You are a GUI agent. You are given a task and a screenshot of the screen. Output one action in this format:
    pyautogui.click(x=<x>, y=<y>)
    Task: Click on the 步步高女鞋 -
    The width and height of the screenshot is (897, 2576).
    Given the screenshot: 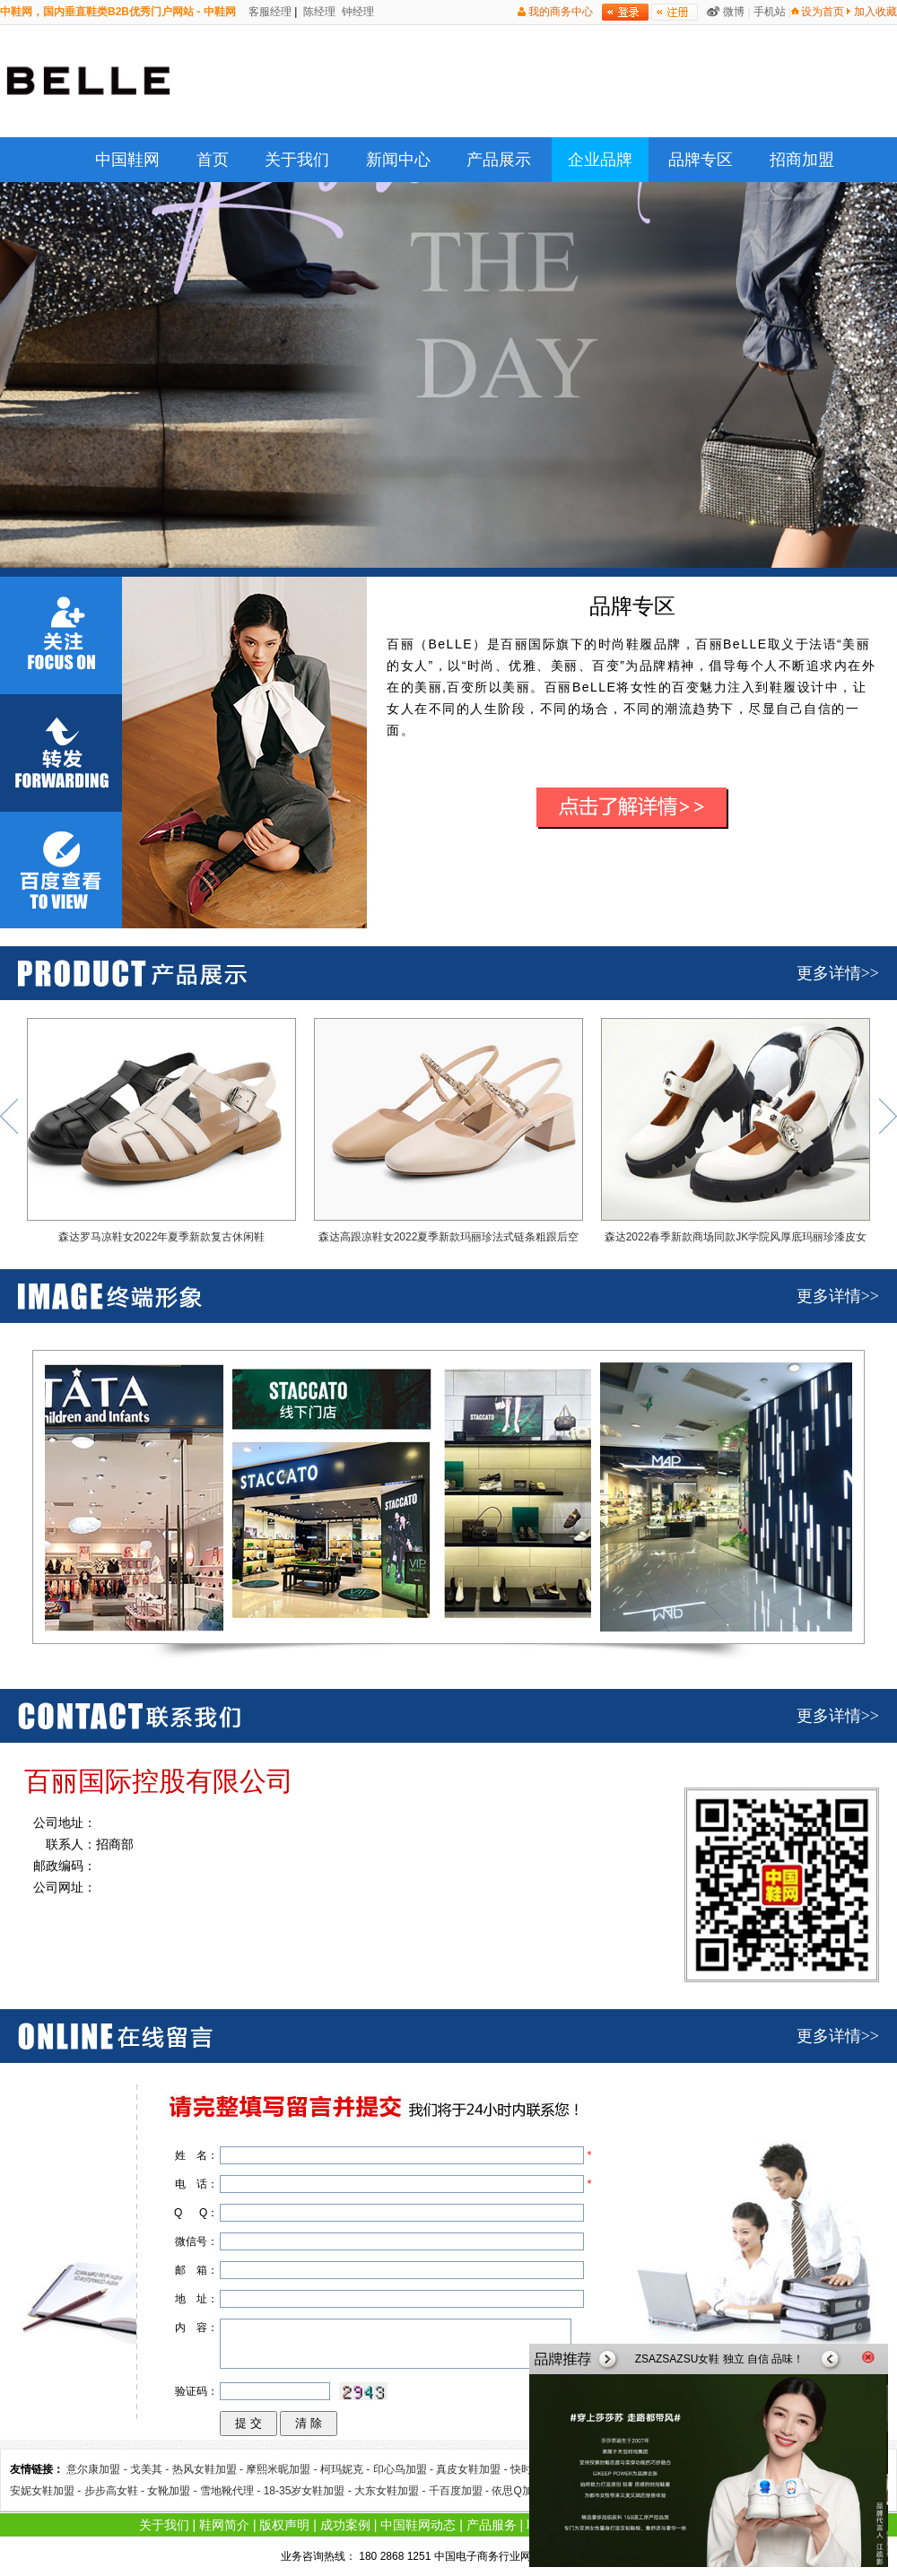 What is the action you would take?
    pyautogui.click(x=116, y=2491)
    